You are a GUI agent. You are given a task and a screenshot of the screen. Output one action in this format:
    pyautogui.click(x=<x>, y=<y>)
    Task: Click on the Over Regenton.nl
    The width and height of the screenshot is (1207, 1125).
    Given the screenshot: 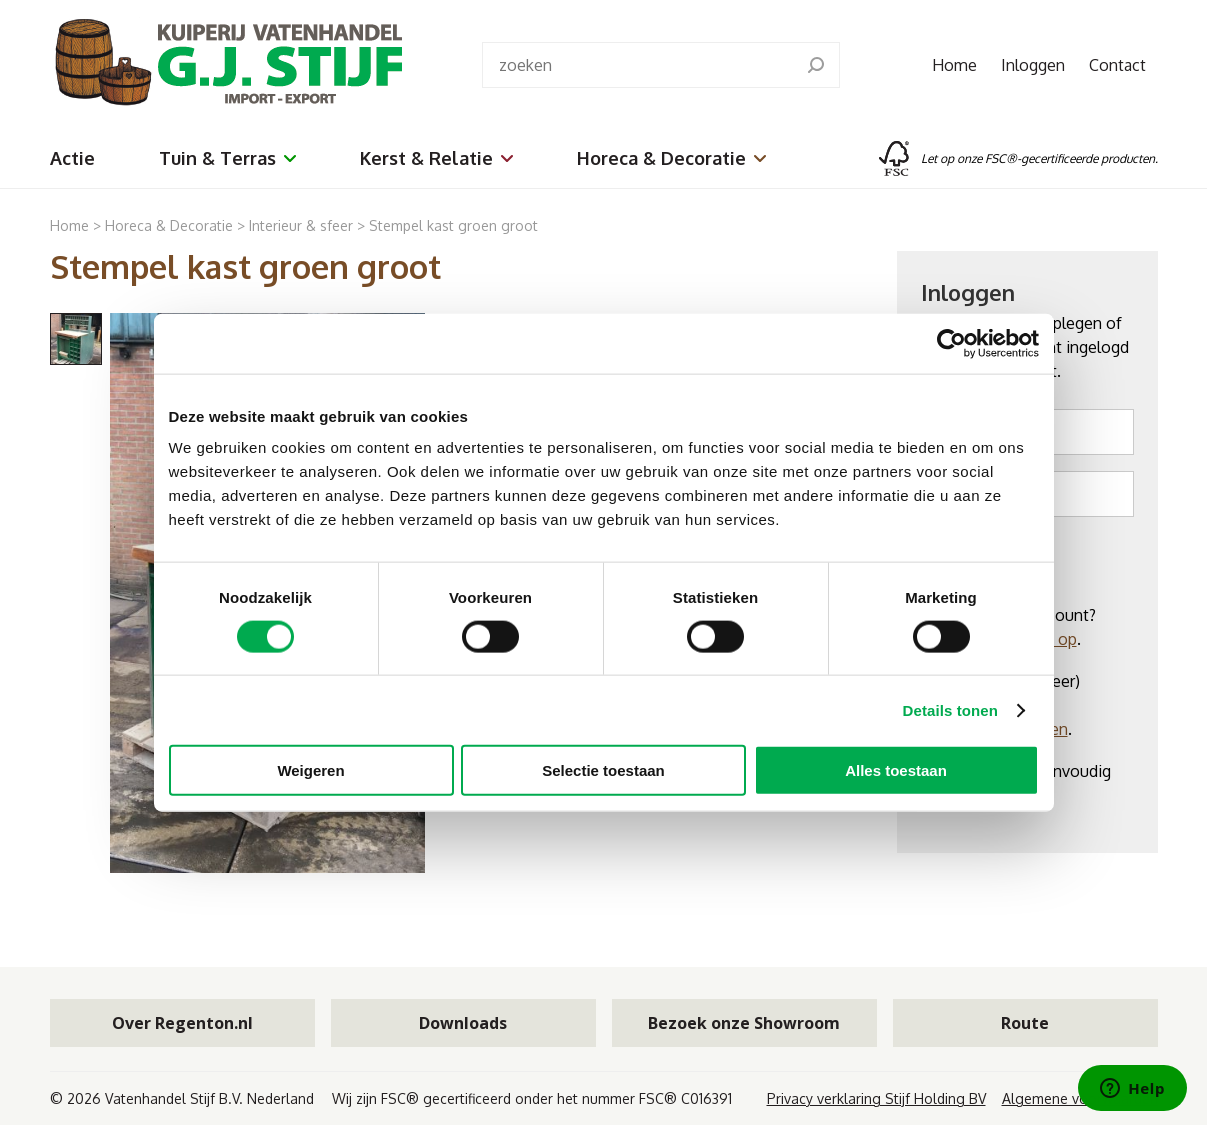 What is the action you would take?
    pyautogui.click(x=182, y=1023)
    